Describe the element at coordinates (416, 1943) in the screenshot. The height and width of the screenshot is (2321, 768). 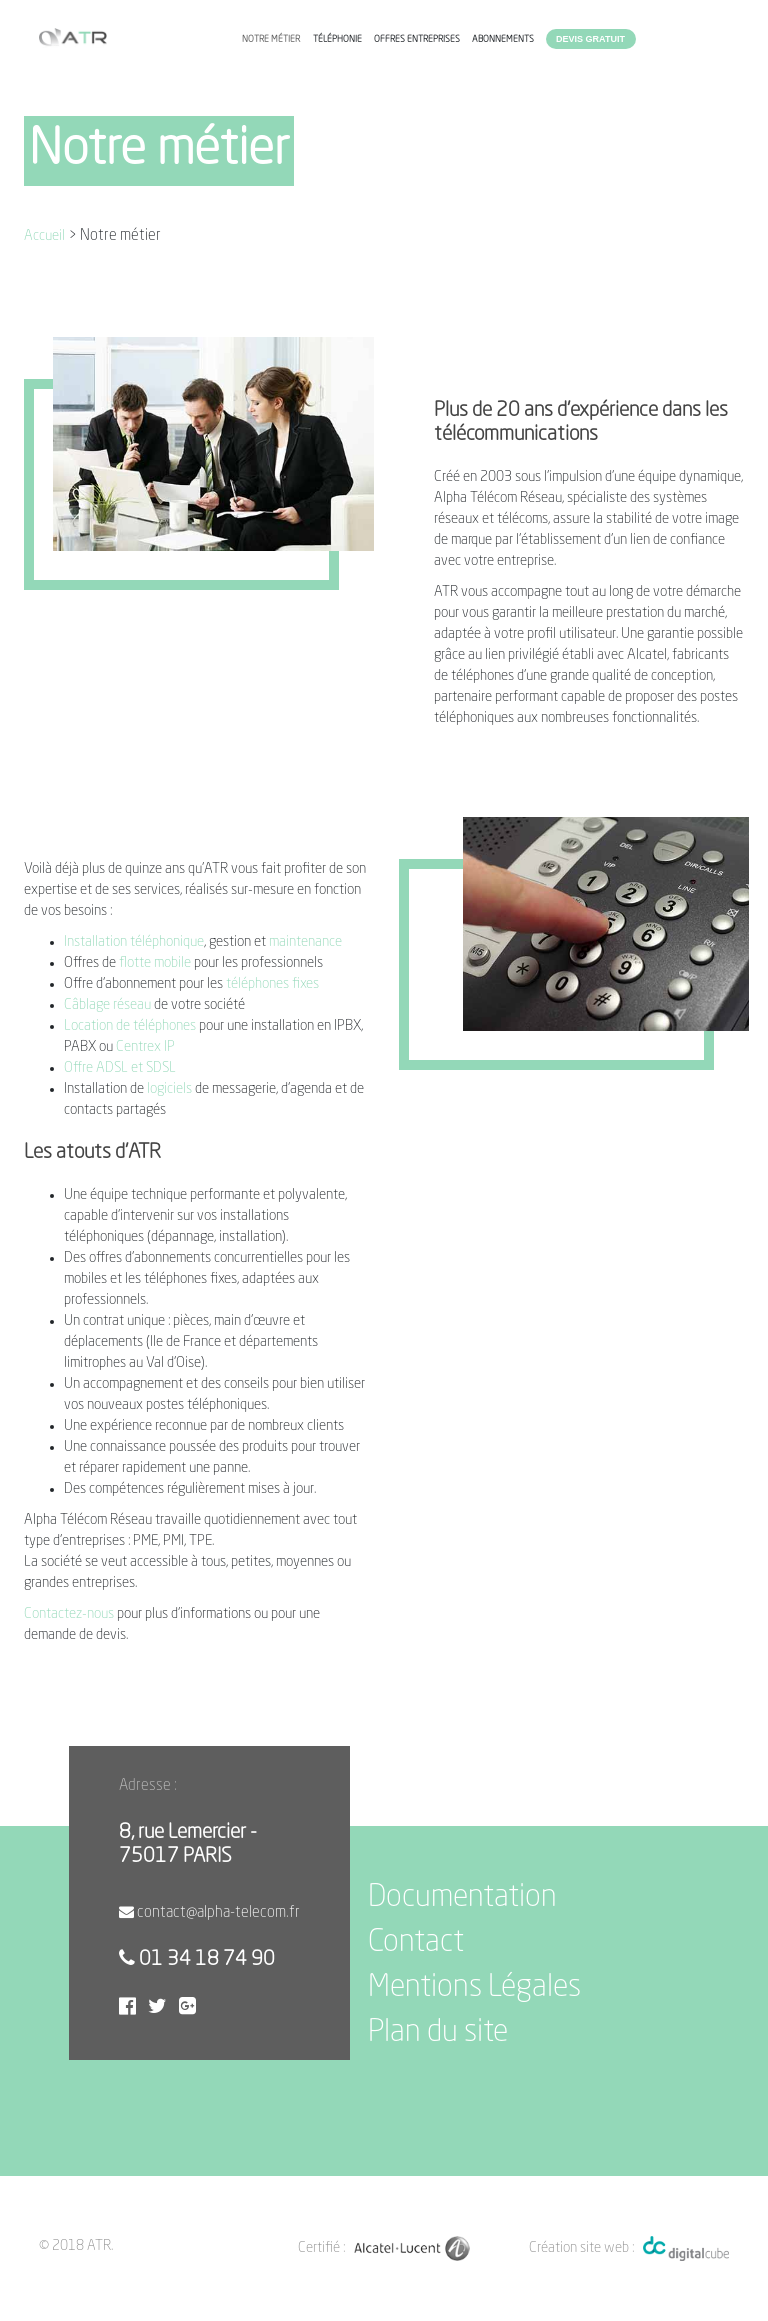
I see `Contact` at that location.